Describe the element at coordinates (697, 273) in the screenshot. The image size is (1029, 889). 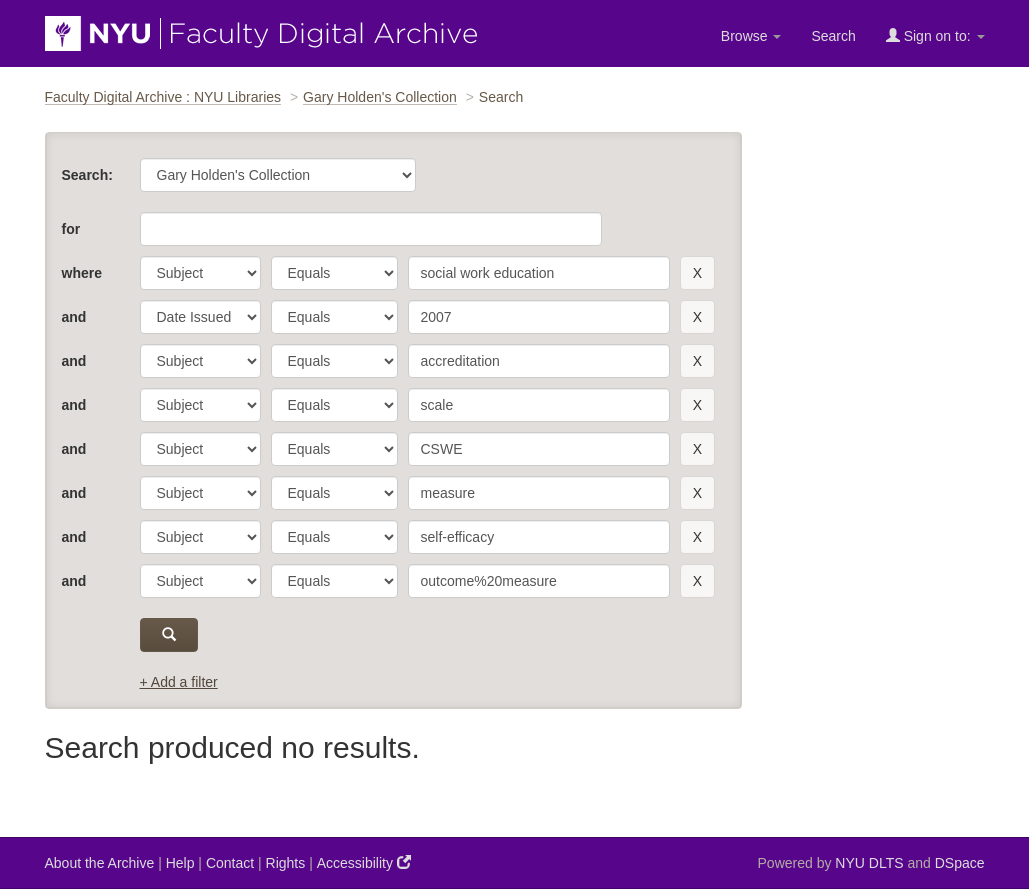
I see `[remove this filter]` at that location.